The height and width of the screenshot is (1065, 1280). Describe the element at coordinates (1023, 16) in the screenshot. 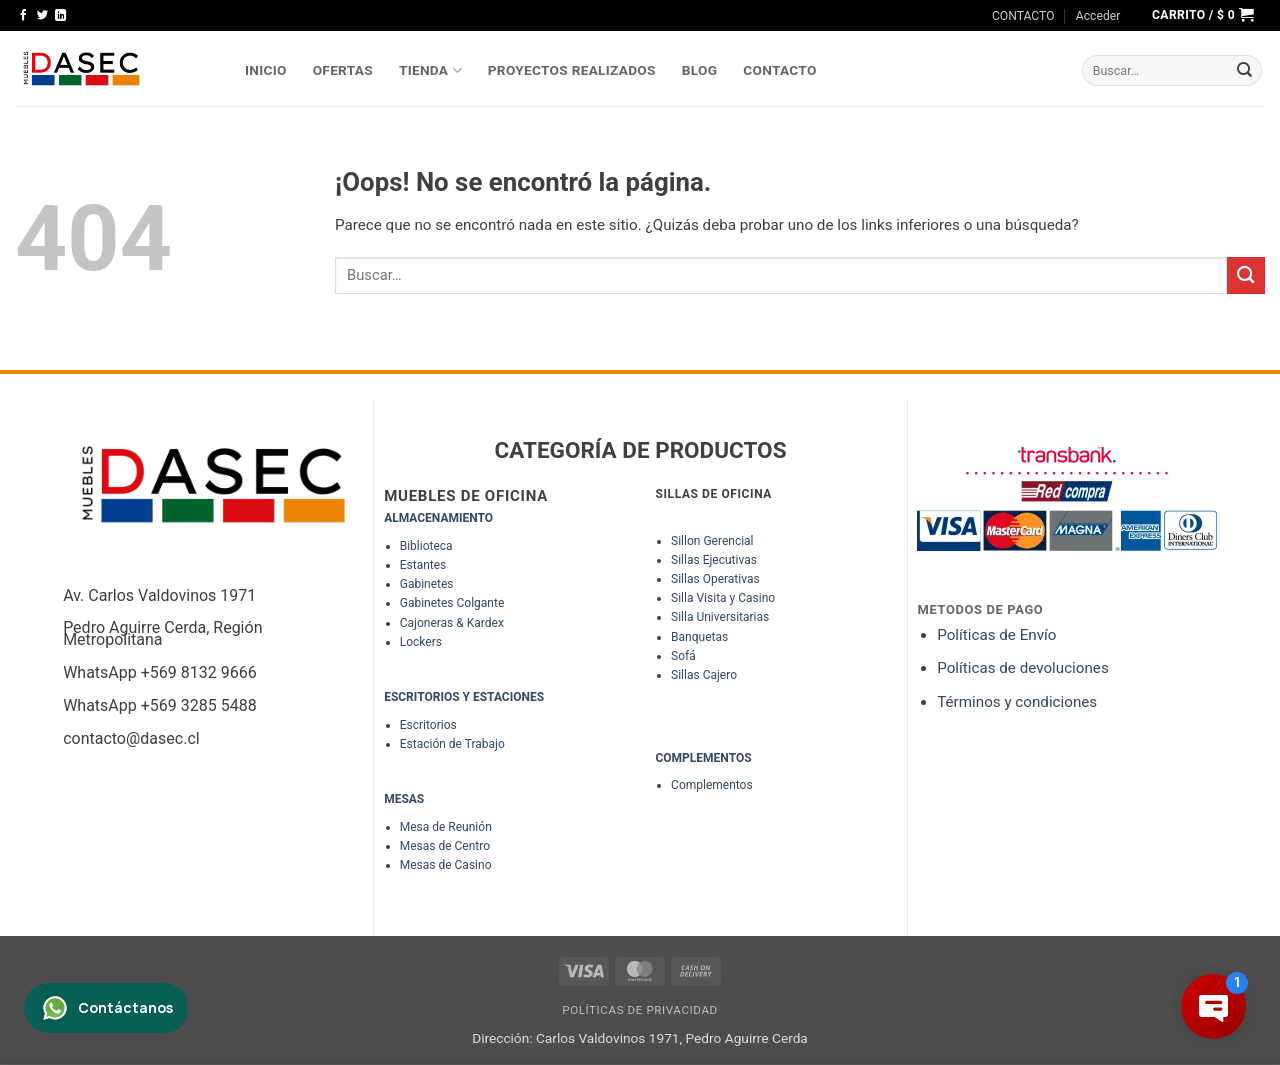

I see `CONTACTO` at that location.